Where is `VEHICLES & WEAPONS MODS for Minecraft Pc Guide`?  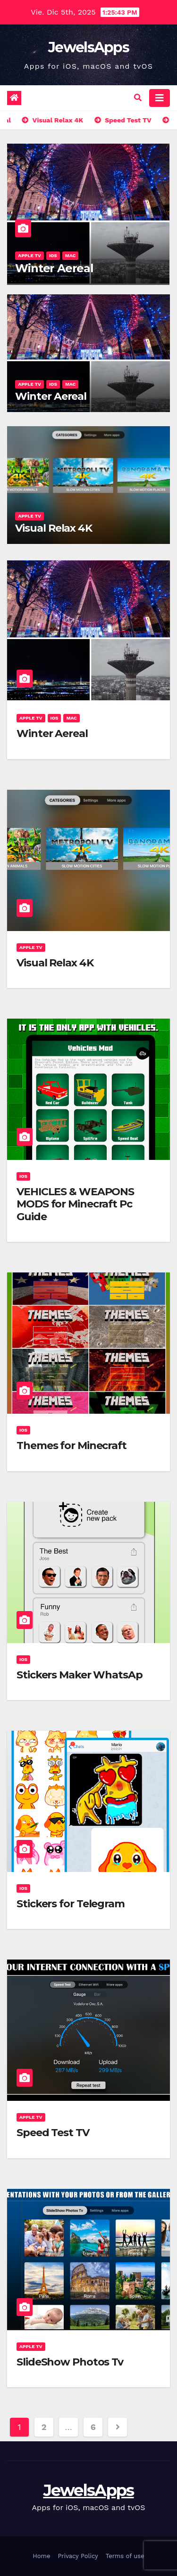 VEHICLES & WEAPONS MODS for Minecraft Pc Guide is located at coordinates (75, 1204).